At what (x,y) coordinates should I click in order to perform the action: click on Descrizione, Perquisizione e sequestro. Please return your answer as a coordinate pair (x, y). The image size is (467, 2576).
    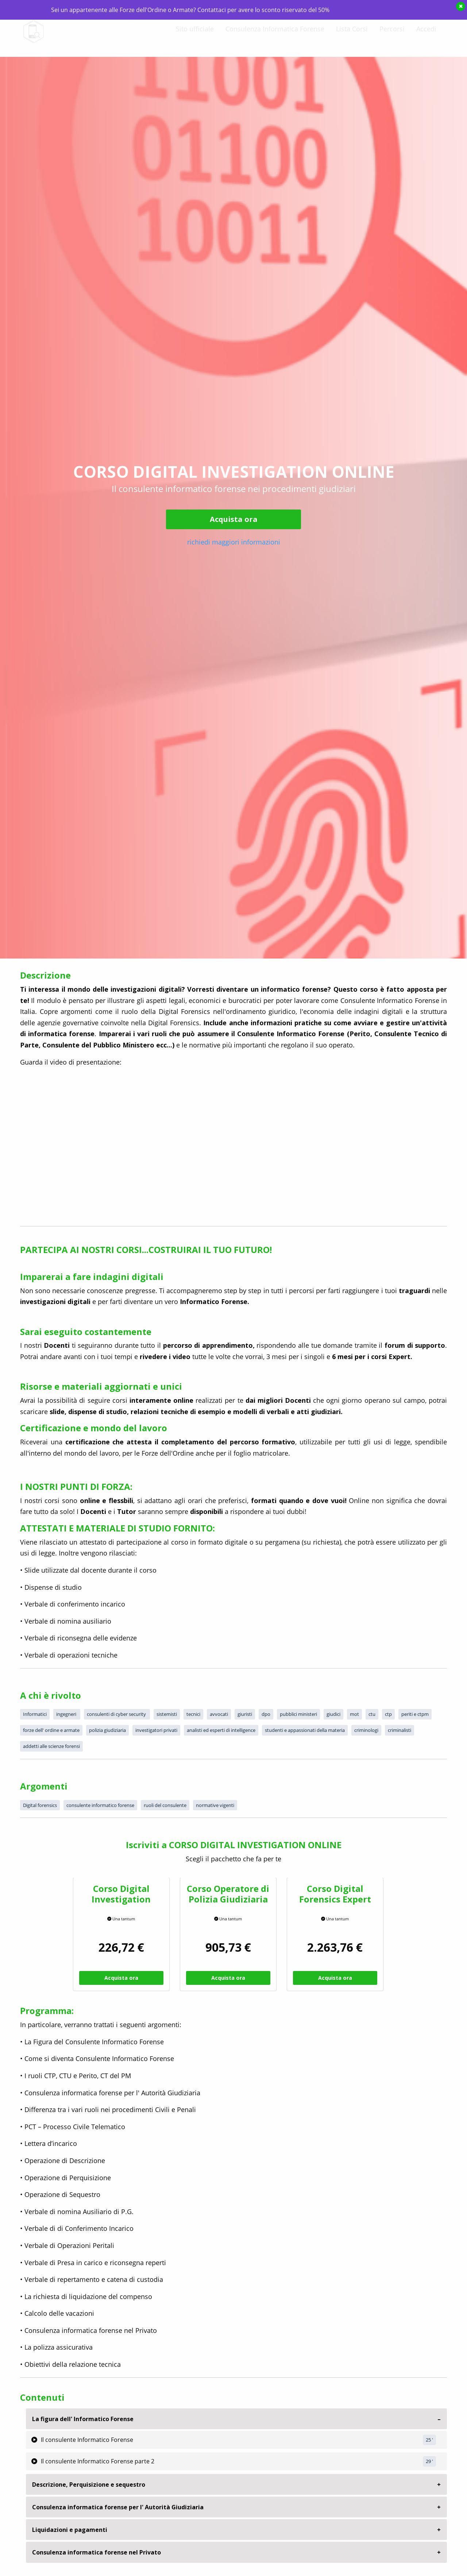
    Looking at the image, I should click on (88, 2485).